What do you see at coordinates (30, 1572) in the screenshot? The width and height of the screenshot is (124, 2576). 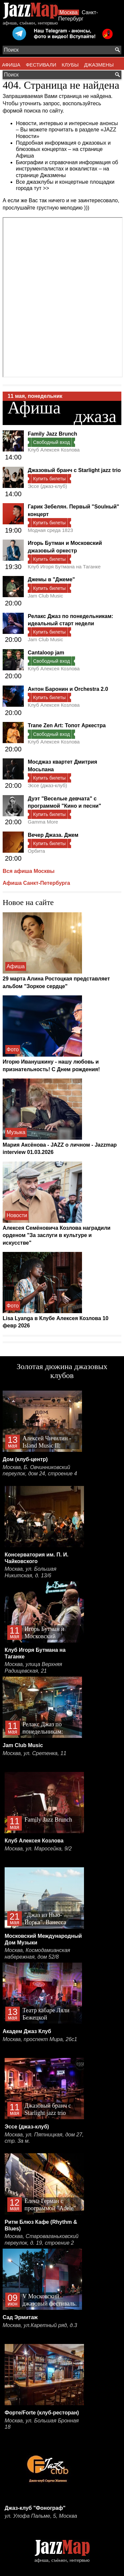 I see `Москва, ул. Большая Никитская, д. 13/6` at bounding box center [30, 1572].